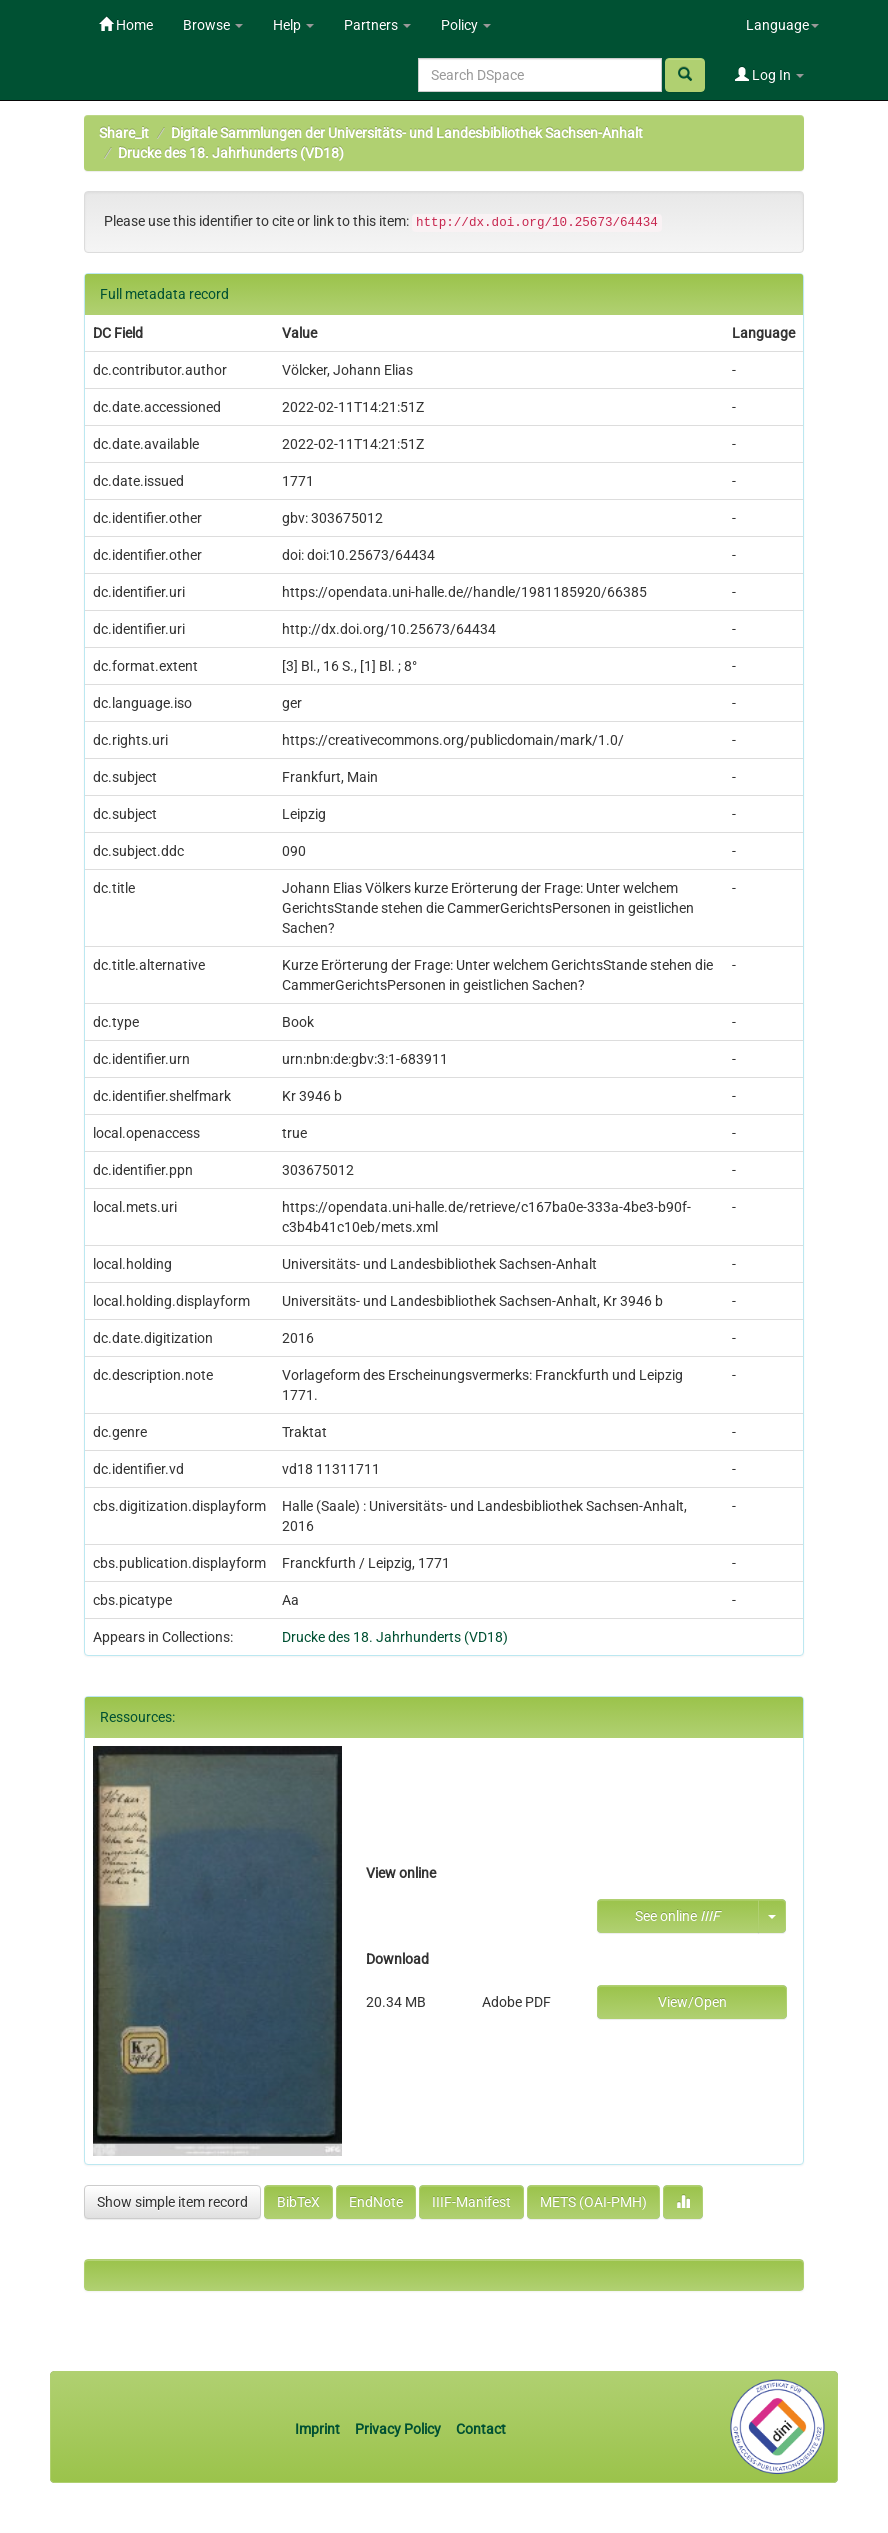  What do you see at coordinates (376, 2202) in the screenshot?
I see `EndNote` at bounding box center [376, 2202].